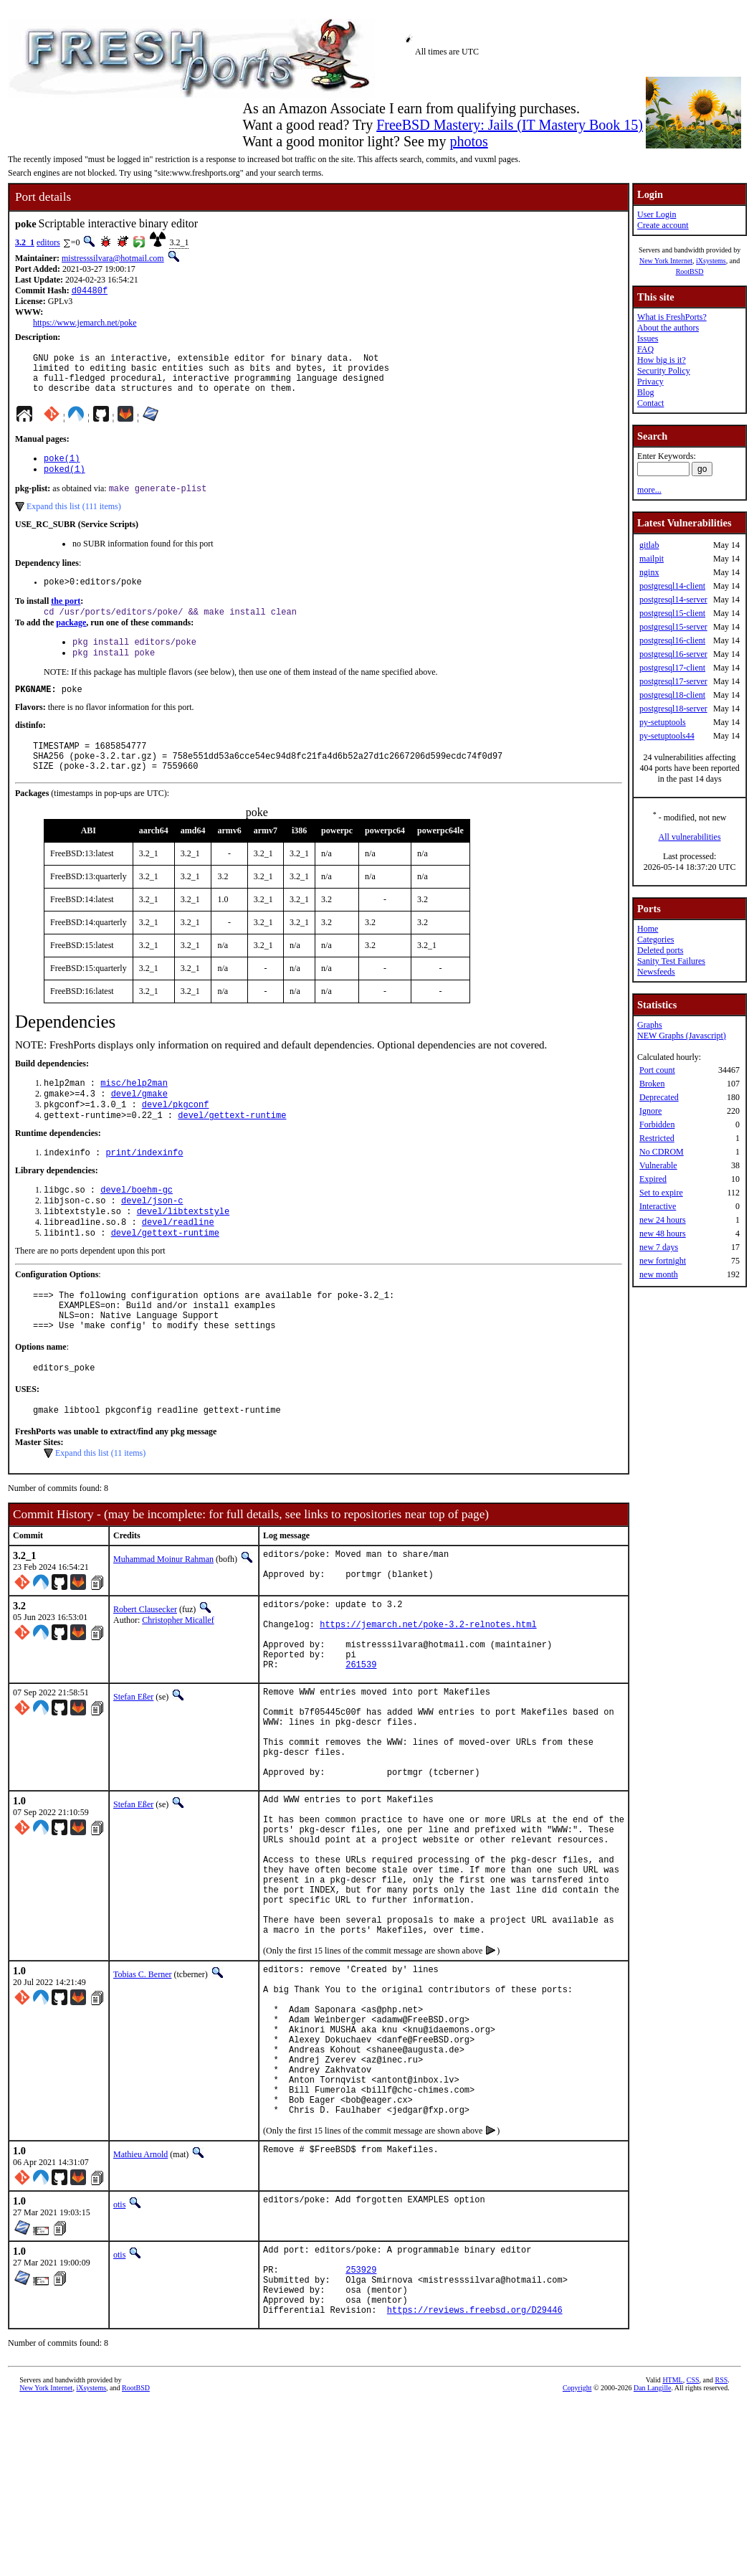  What do you see at coordinates (178, 1264) in the screenshot?
I see `devel/readline` at bounding box center [178, 1264].